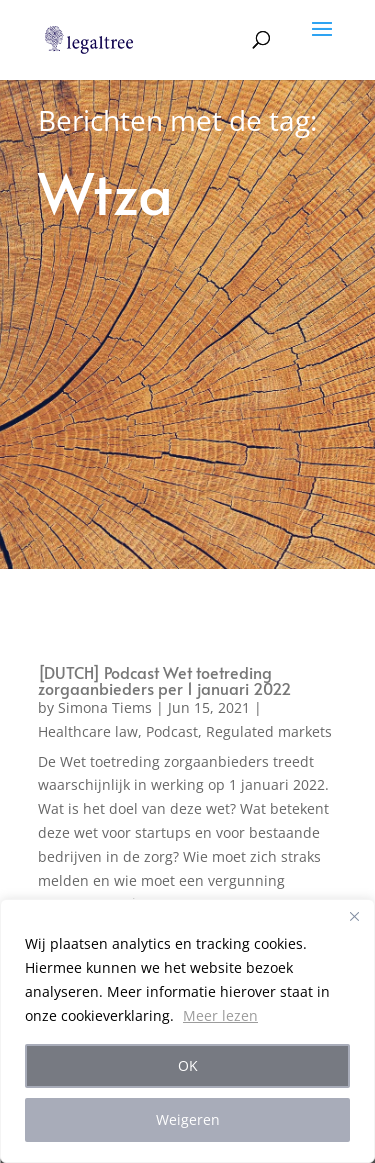 The height and width of the screenshot is (1163, 375). I want to click on Simona Tiems, so click(105, 707).